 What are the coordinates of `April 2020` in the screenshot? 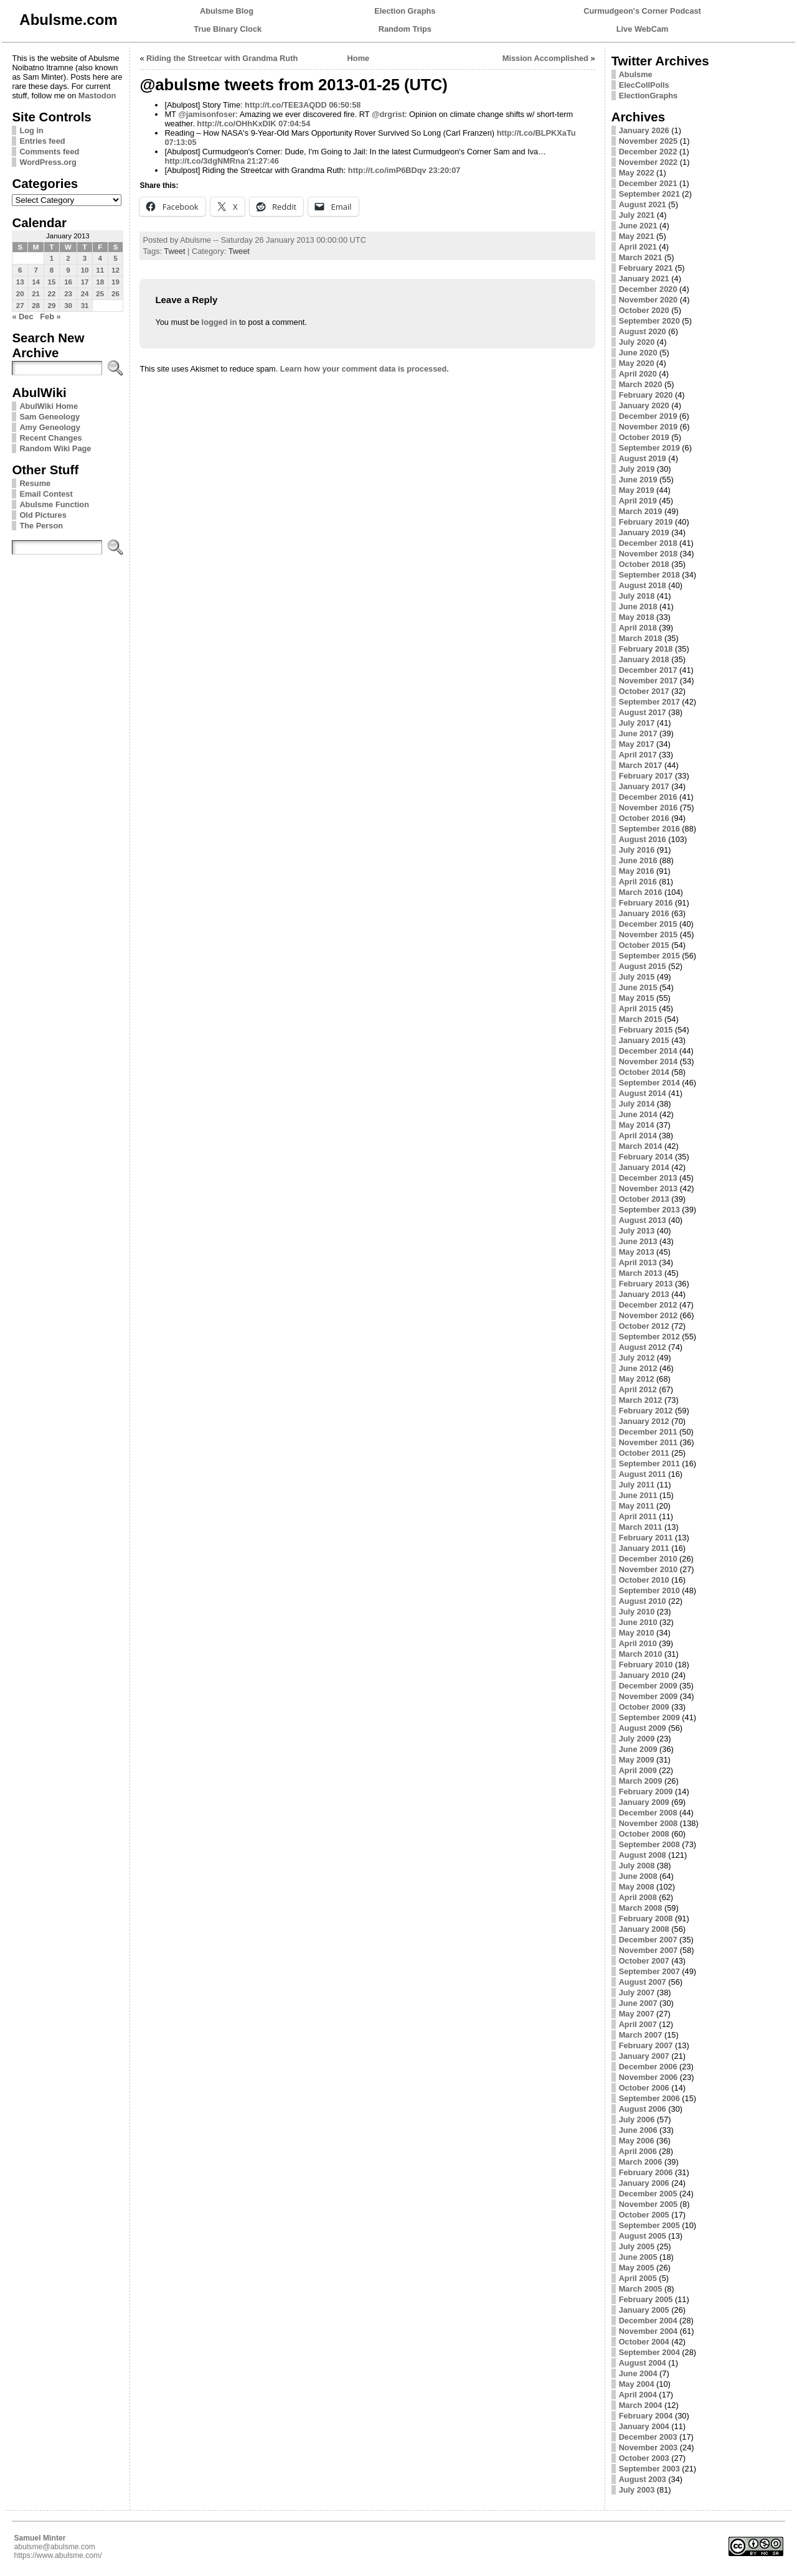 It's located at (638, 373).